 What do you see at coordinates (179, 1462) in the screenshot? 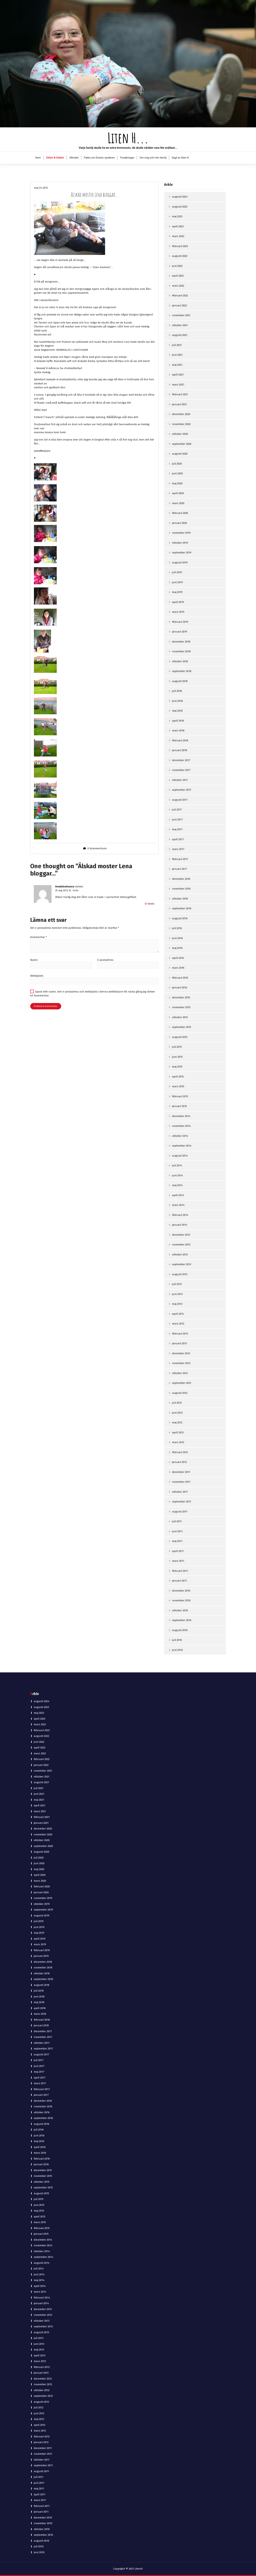
I see `januari 2012` at bounding box center [179, 1462].